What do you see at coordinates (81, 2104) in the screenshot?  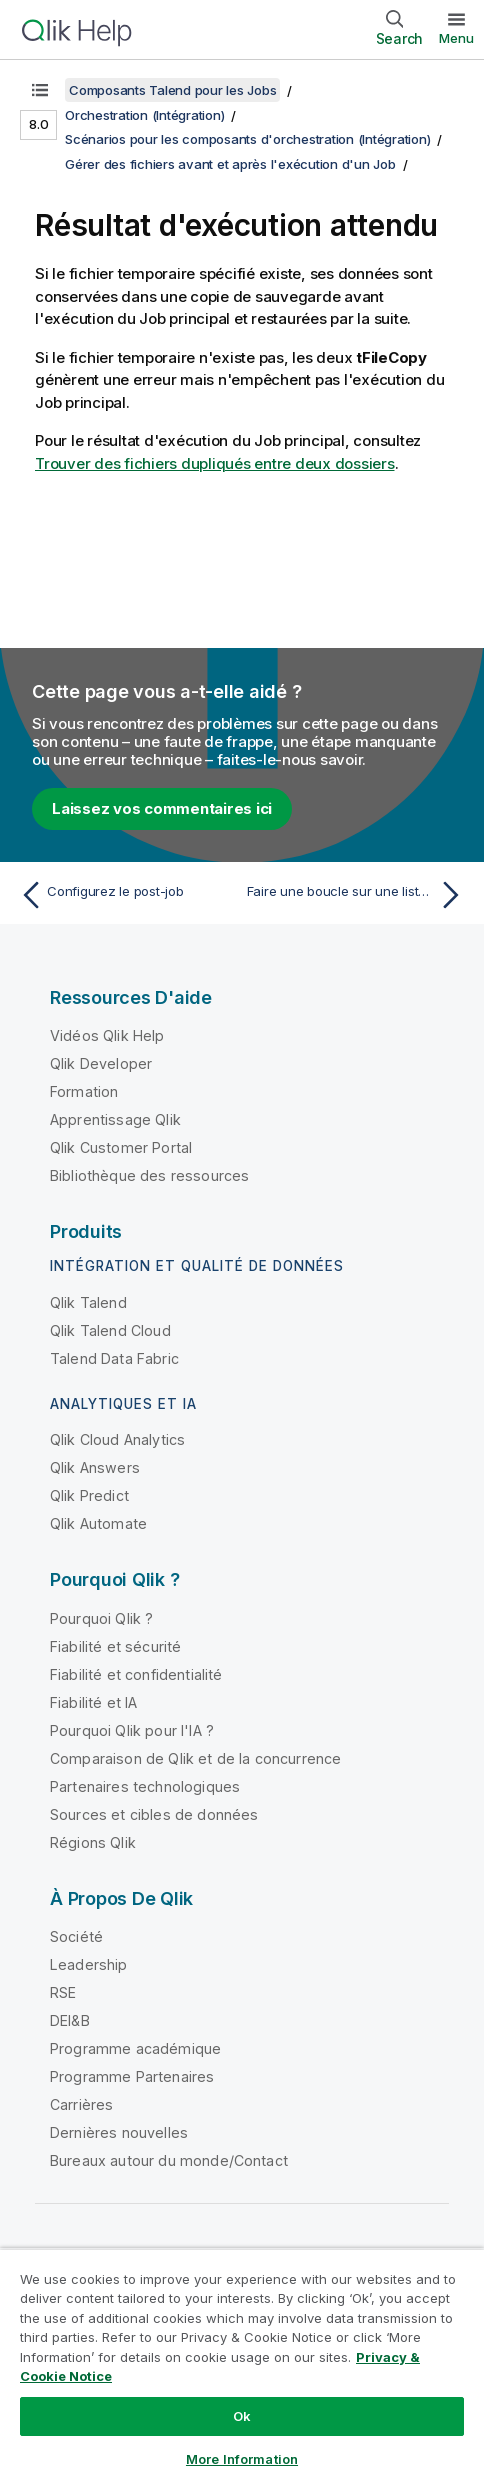 I see `Carrières` at bounding box center [81, 2104].